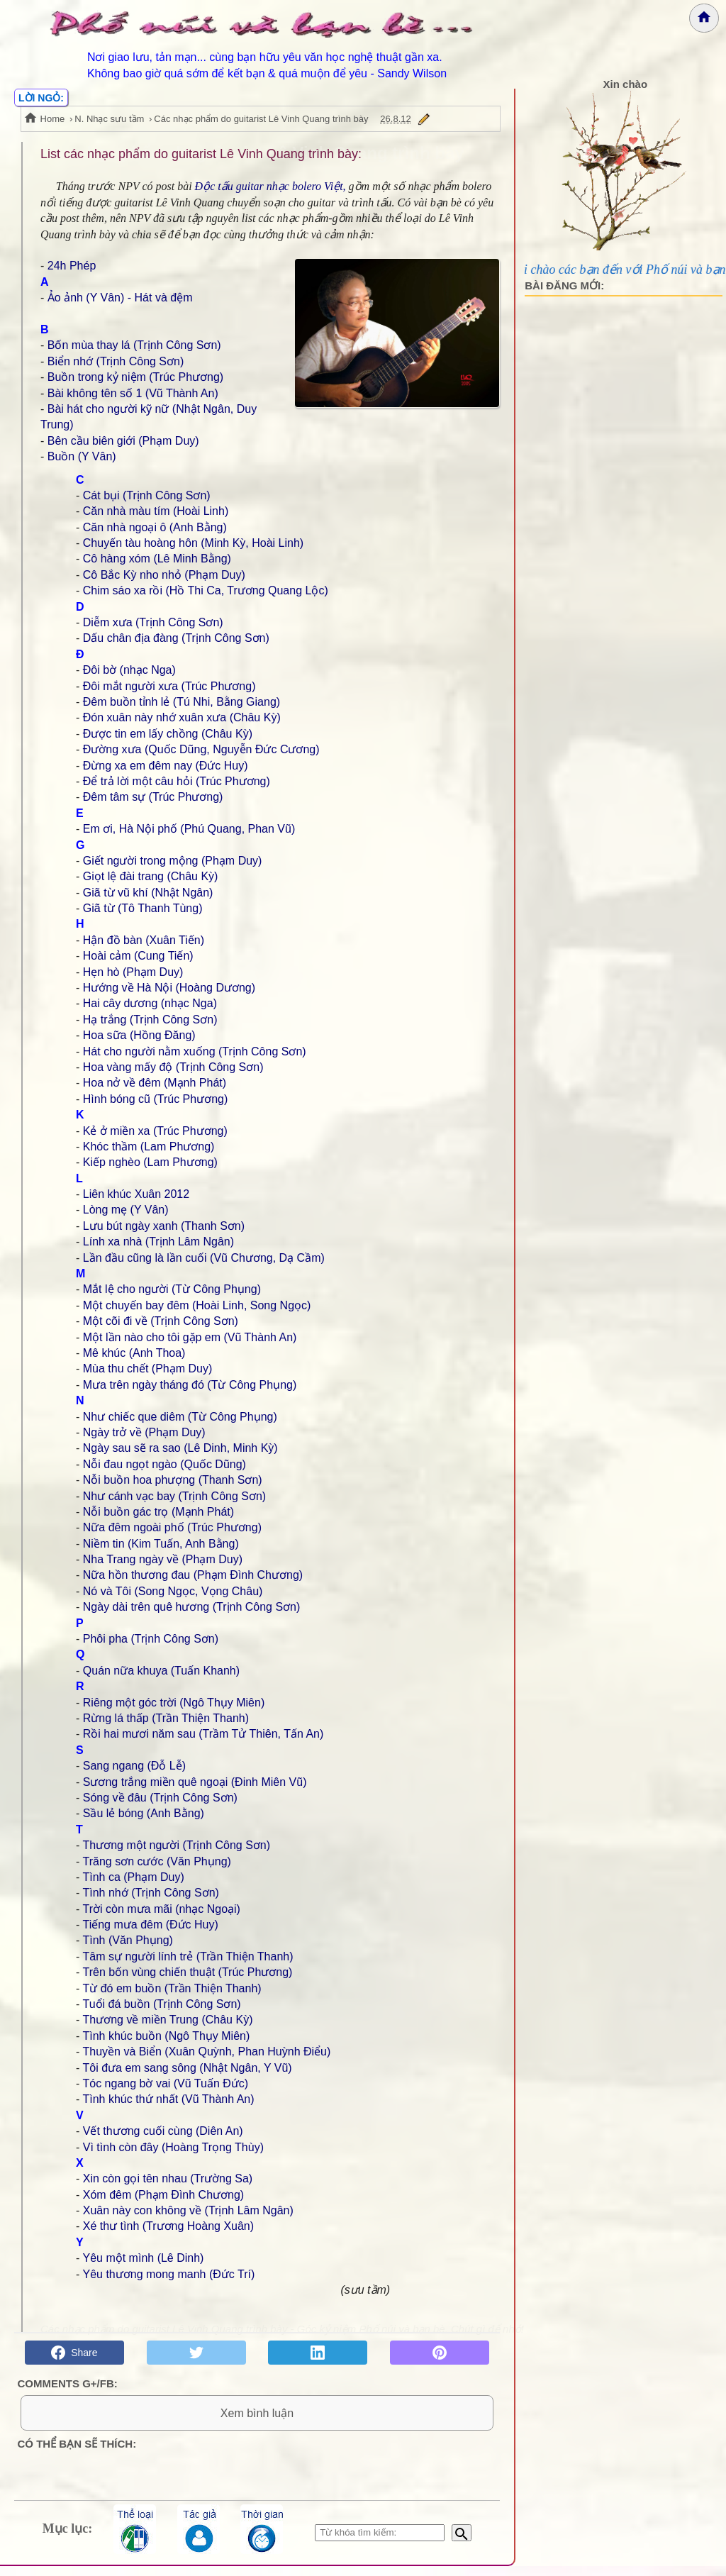  Describe the element at coordinates (176, 638) in the screenshot. I see `Dấu chân địa đàng (Trịnh Công Sơn)` at that location.